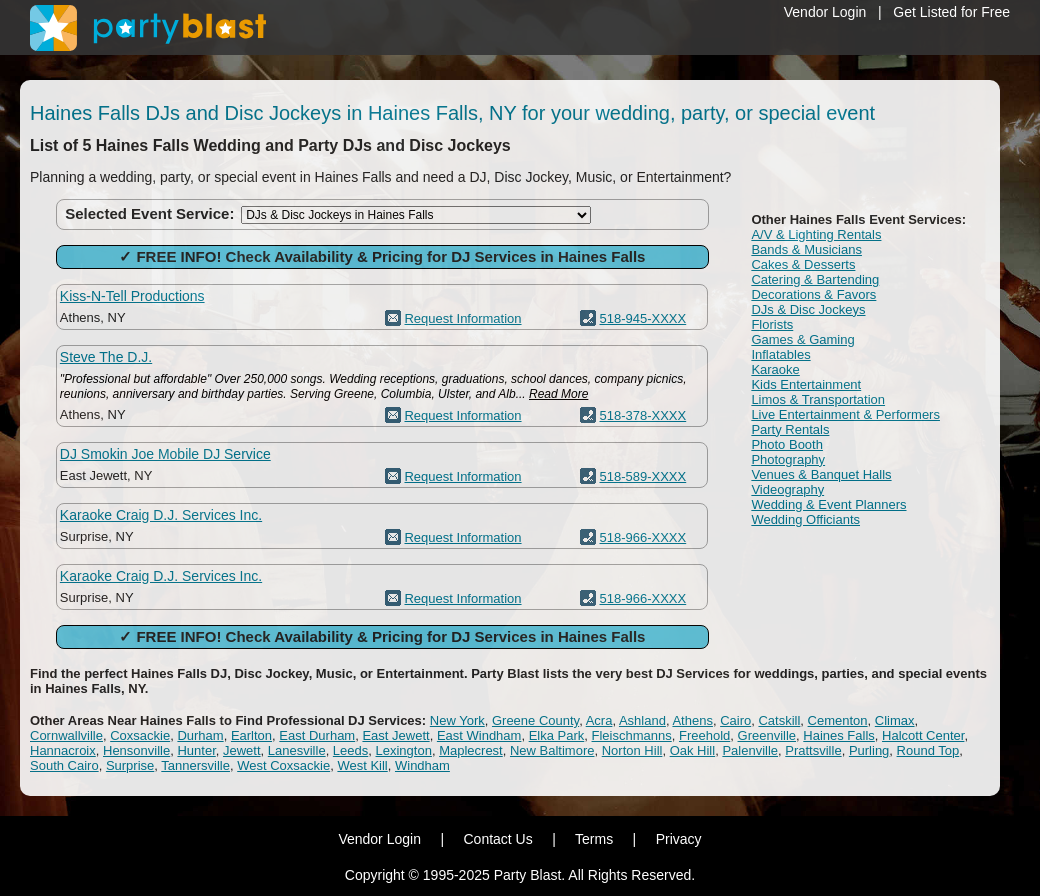  I want to click on Hunter, so click(196, 750).